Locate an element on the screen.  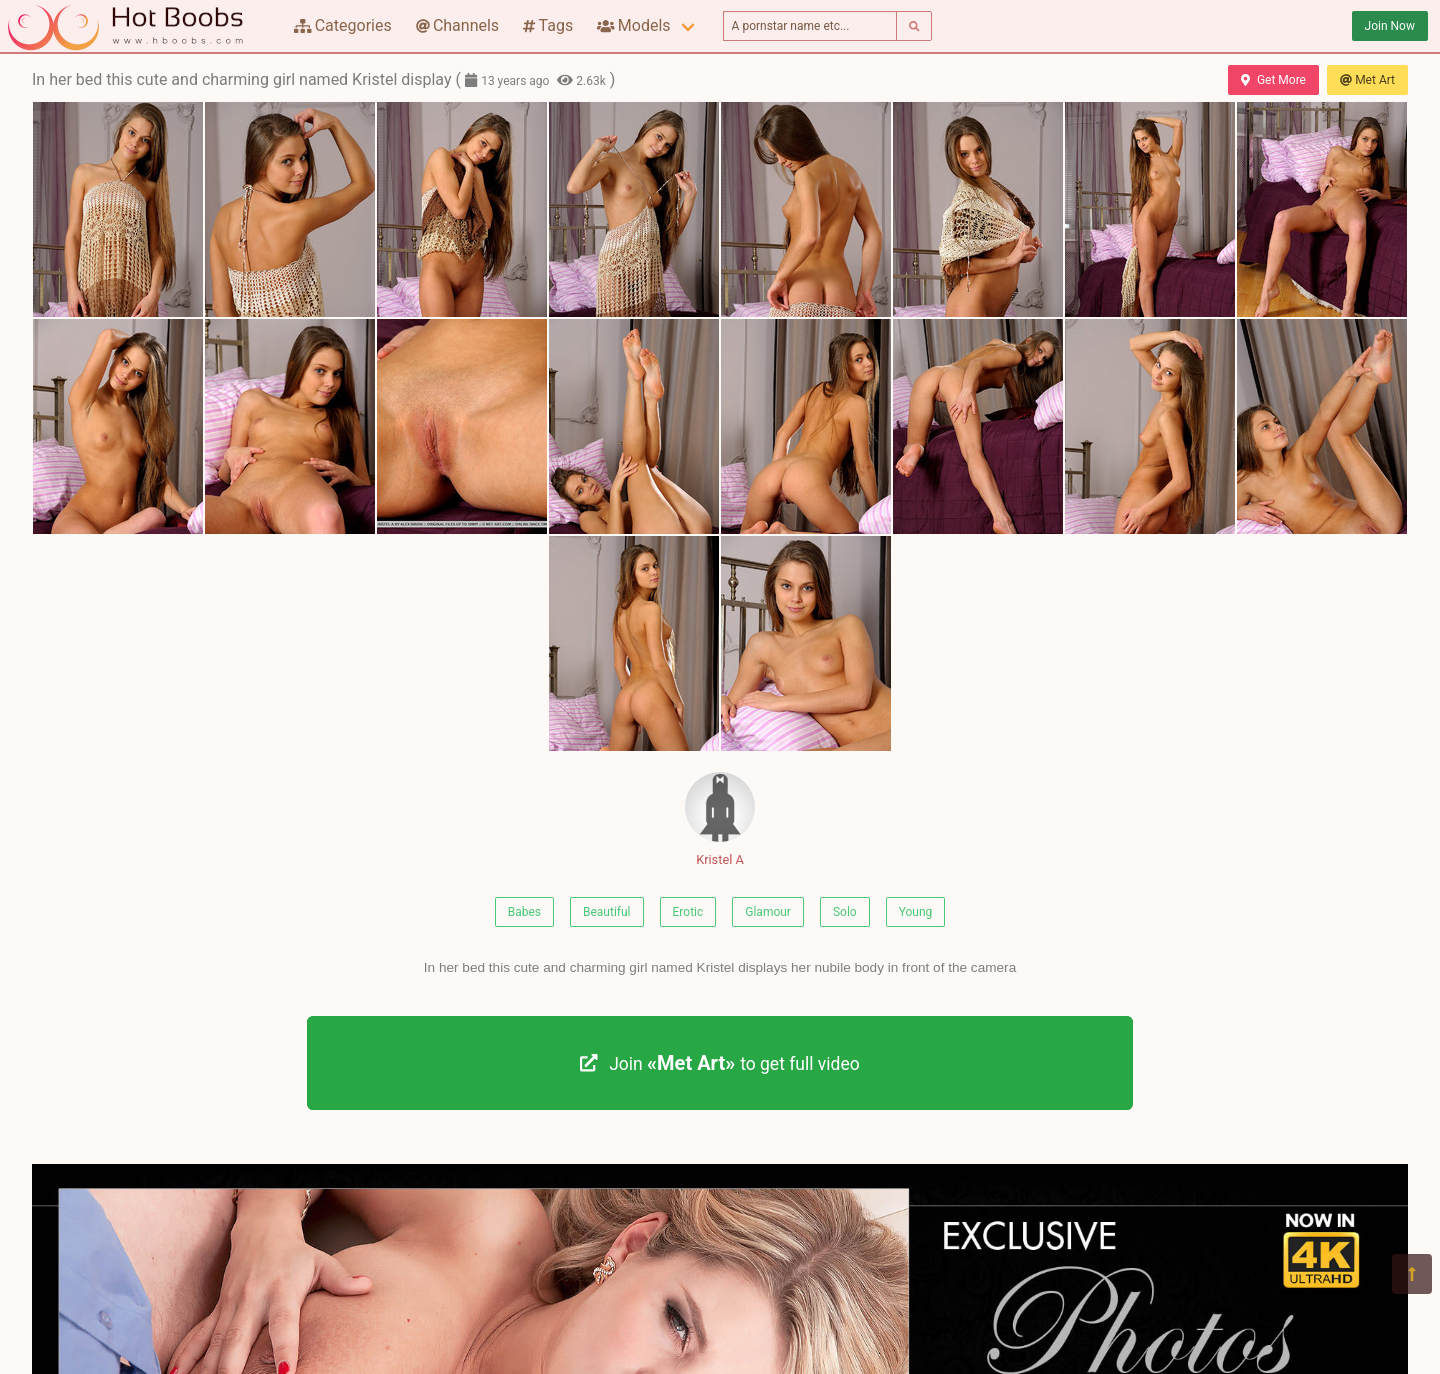
Join Now is located at coordinates (1390, 26).